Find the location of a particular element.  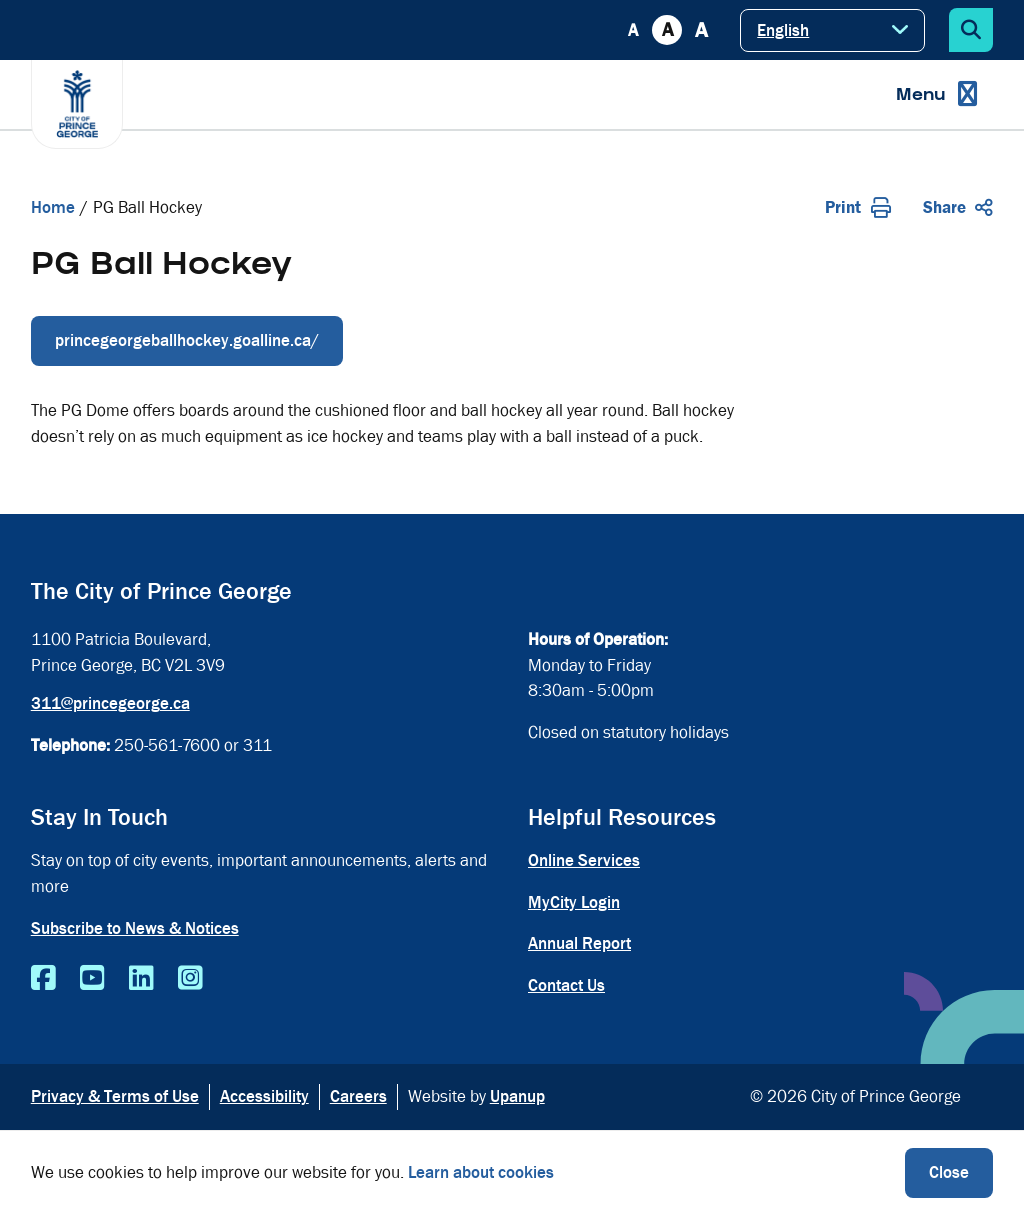

Close is located at coordinates (949, 1172).